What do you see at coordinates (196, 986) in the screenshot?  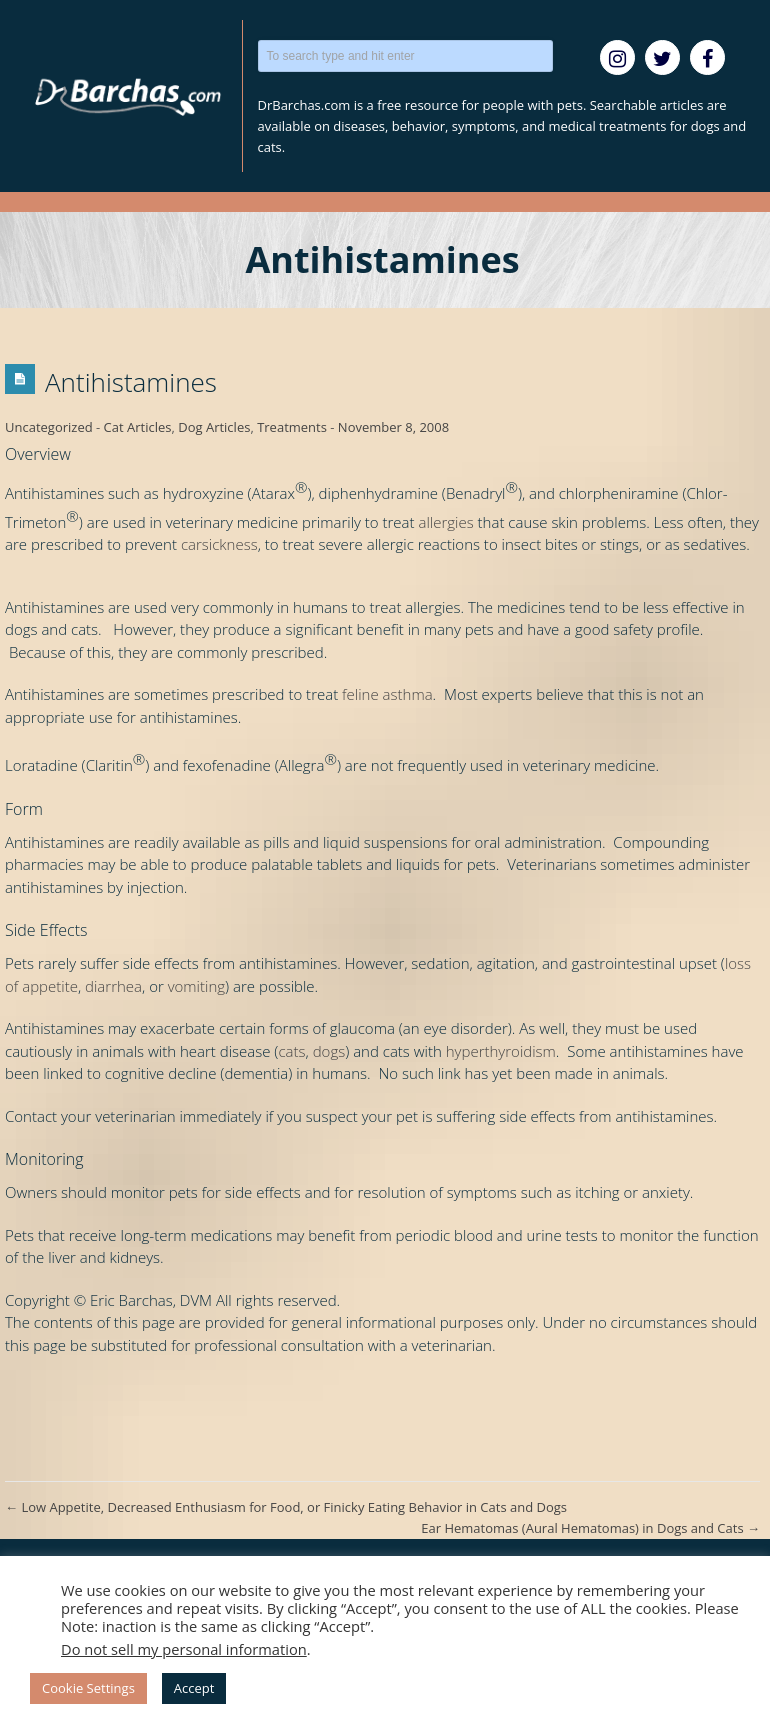 I see `vomiting` at bounding box center [196, 986].